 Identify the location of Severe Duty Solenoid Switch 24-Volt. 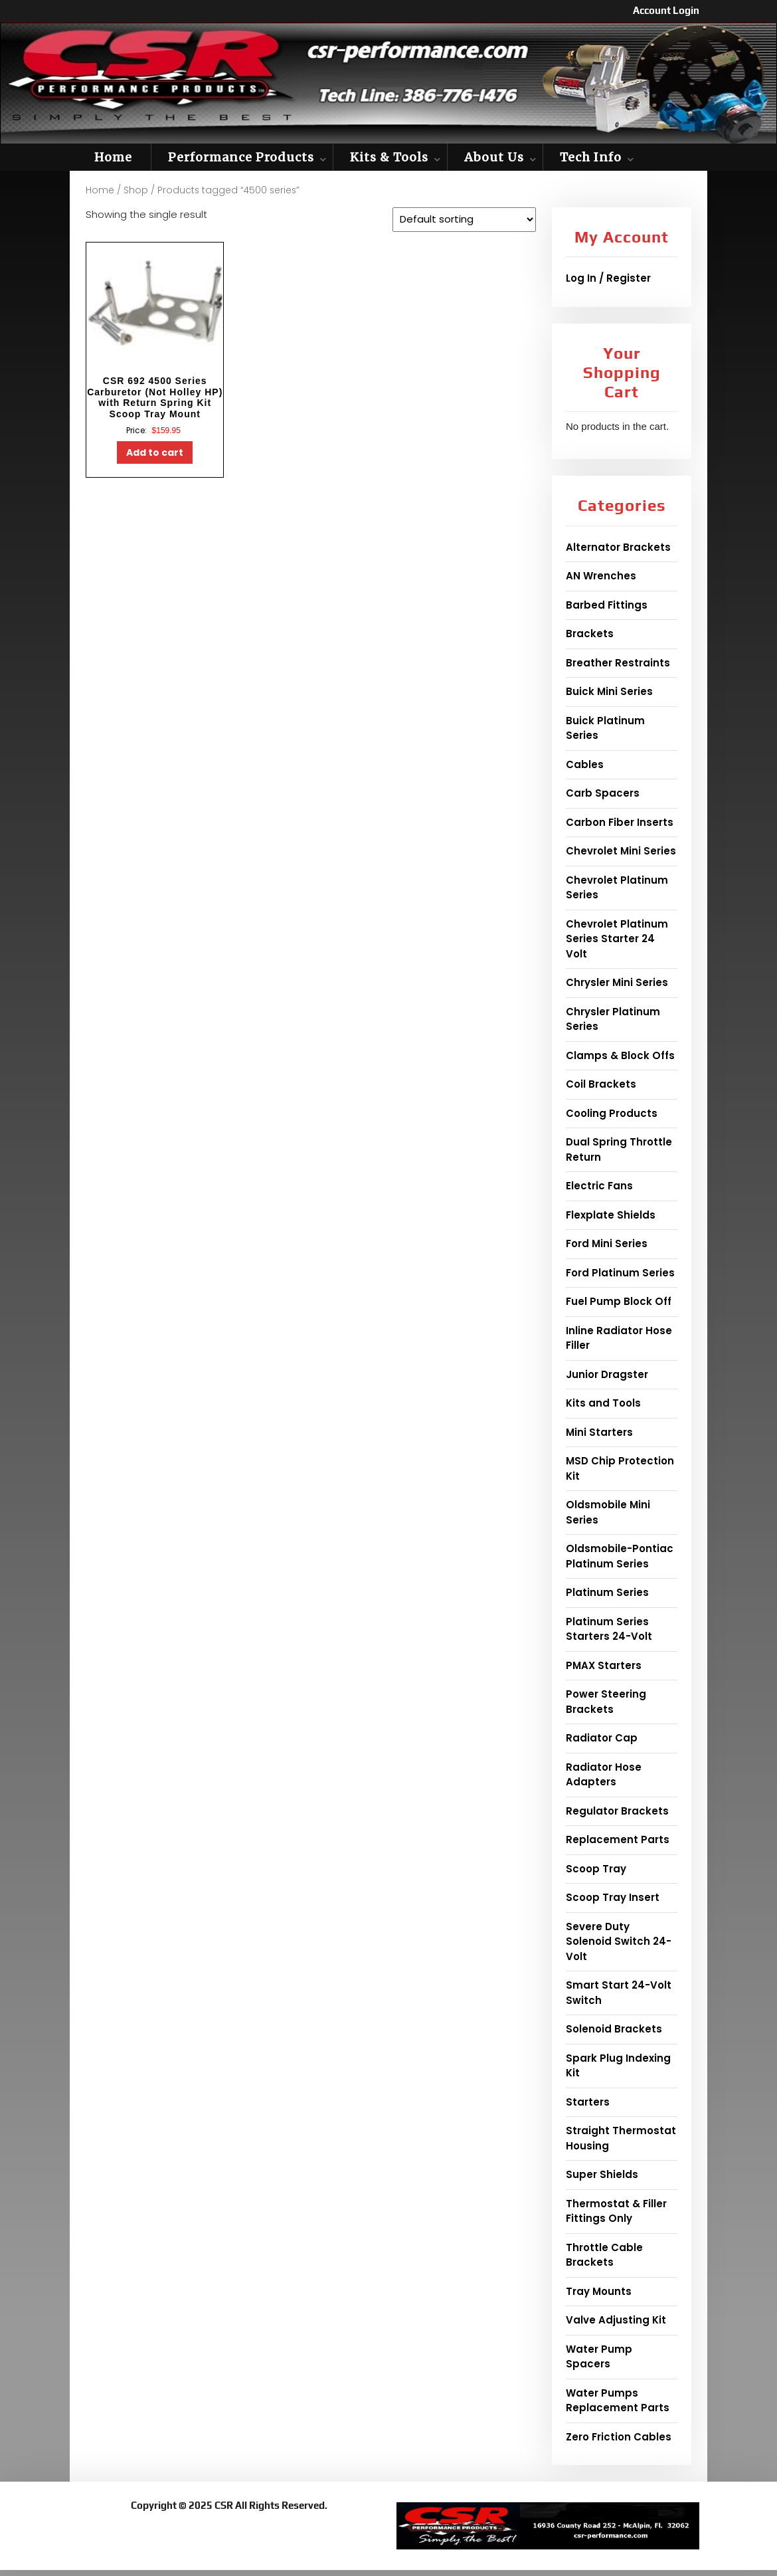
(618, 1941).